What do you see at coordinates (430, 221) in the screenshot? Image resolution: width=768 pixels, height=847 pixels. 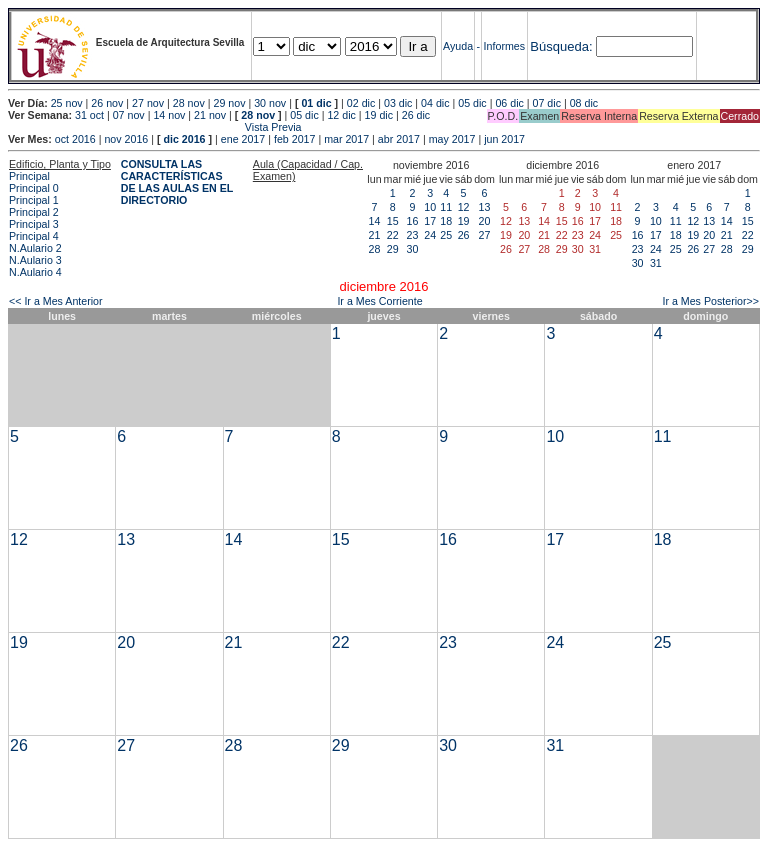 I see `17` at bounding box center [430, 221].